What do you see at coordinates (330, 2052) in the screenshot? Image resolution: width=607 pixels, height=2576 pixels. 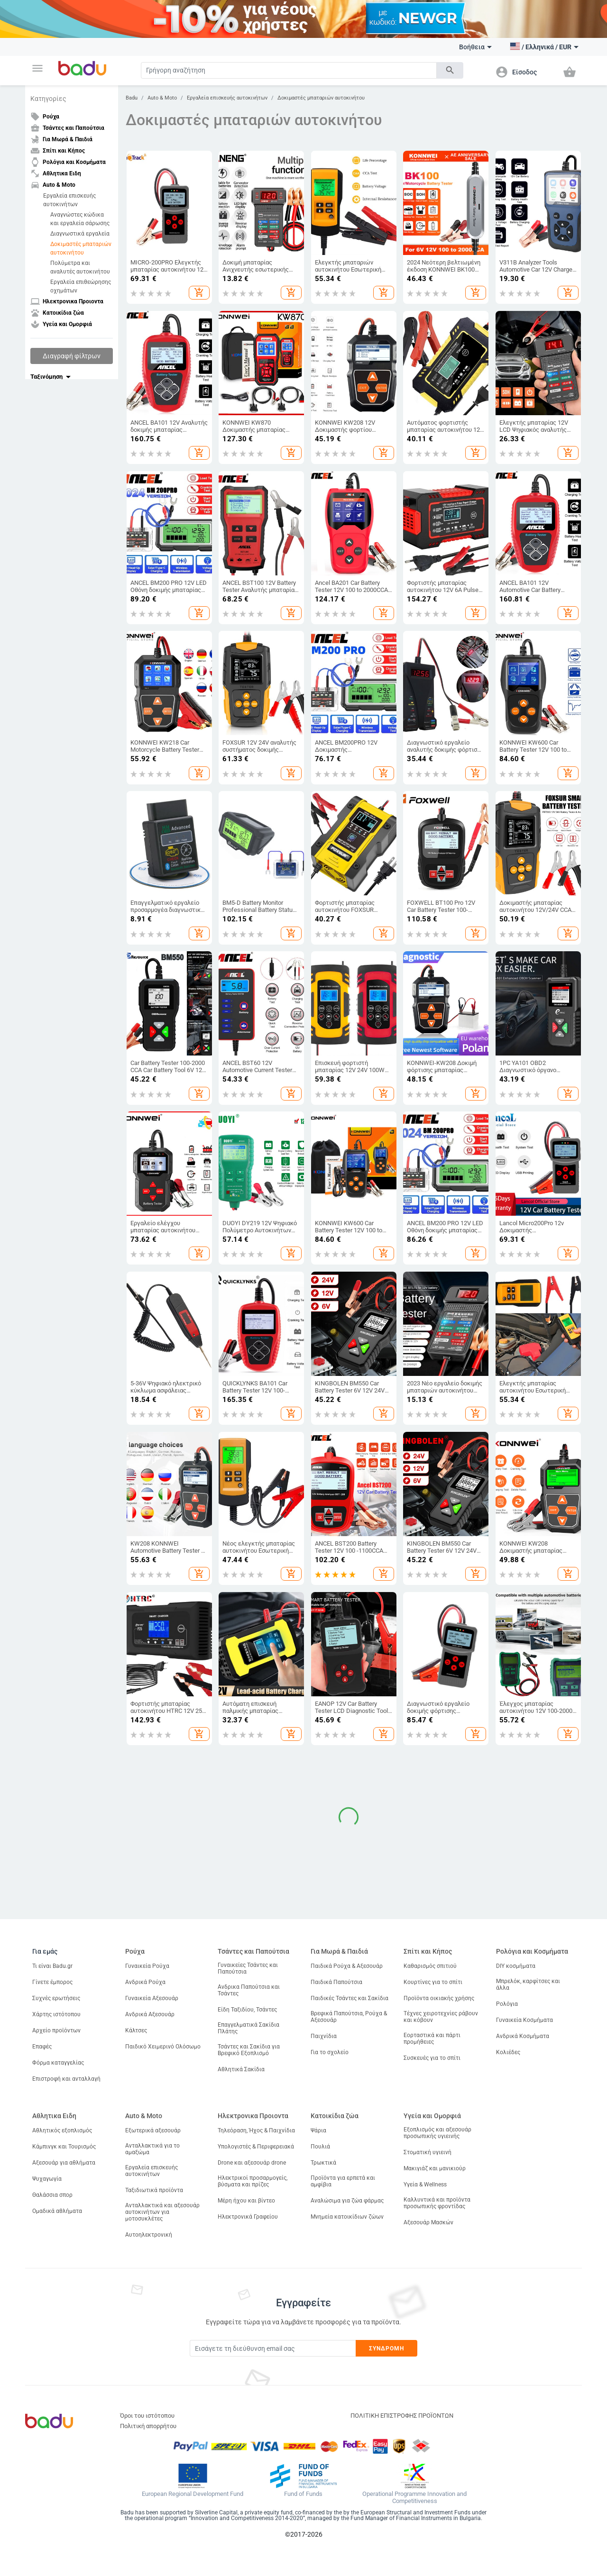 I see `Για το σχολείο` at bounding box center [330, 2052].